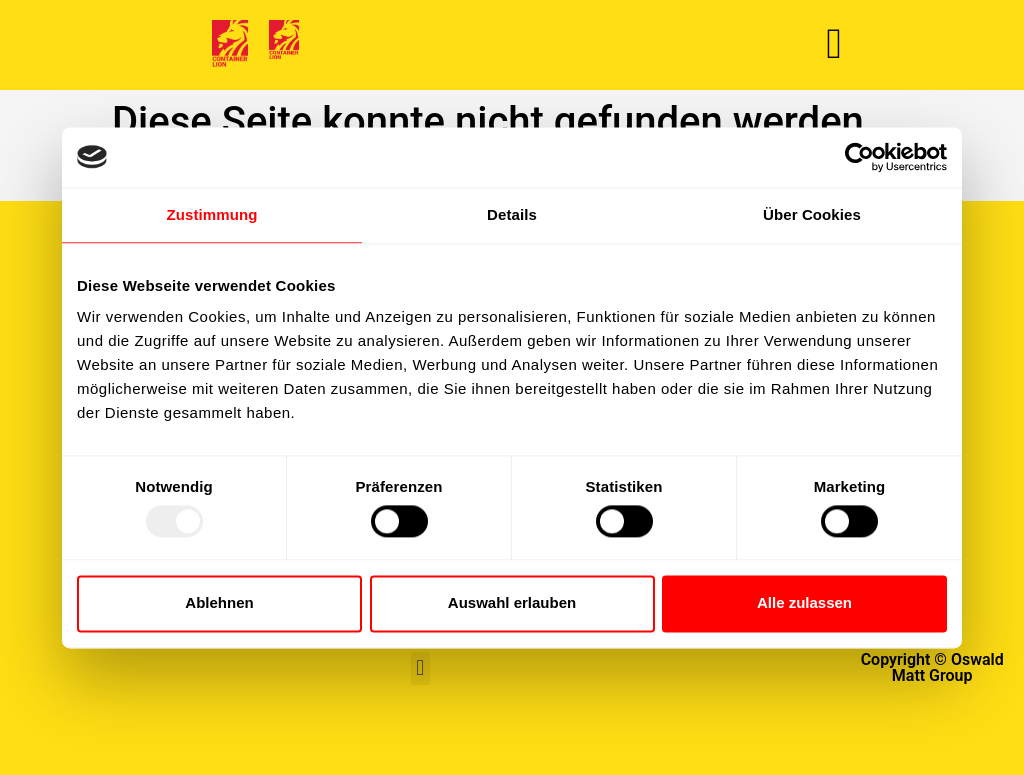 The height and width of the screenshot is (775, 1024). Describe the element at coordinates (833, 43) in the screenshot. I see `[button]` at that location.